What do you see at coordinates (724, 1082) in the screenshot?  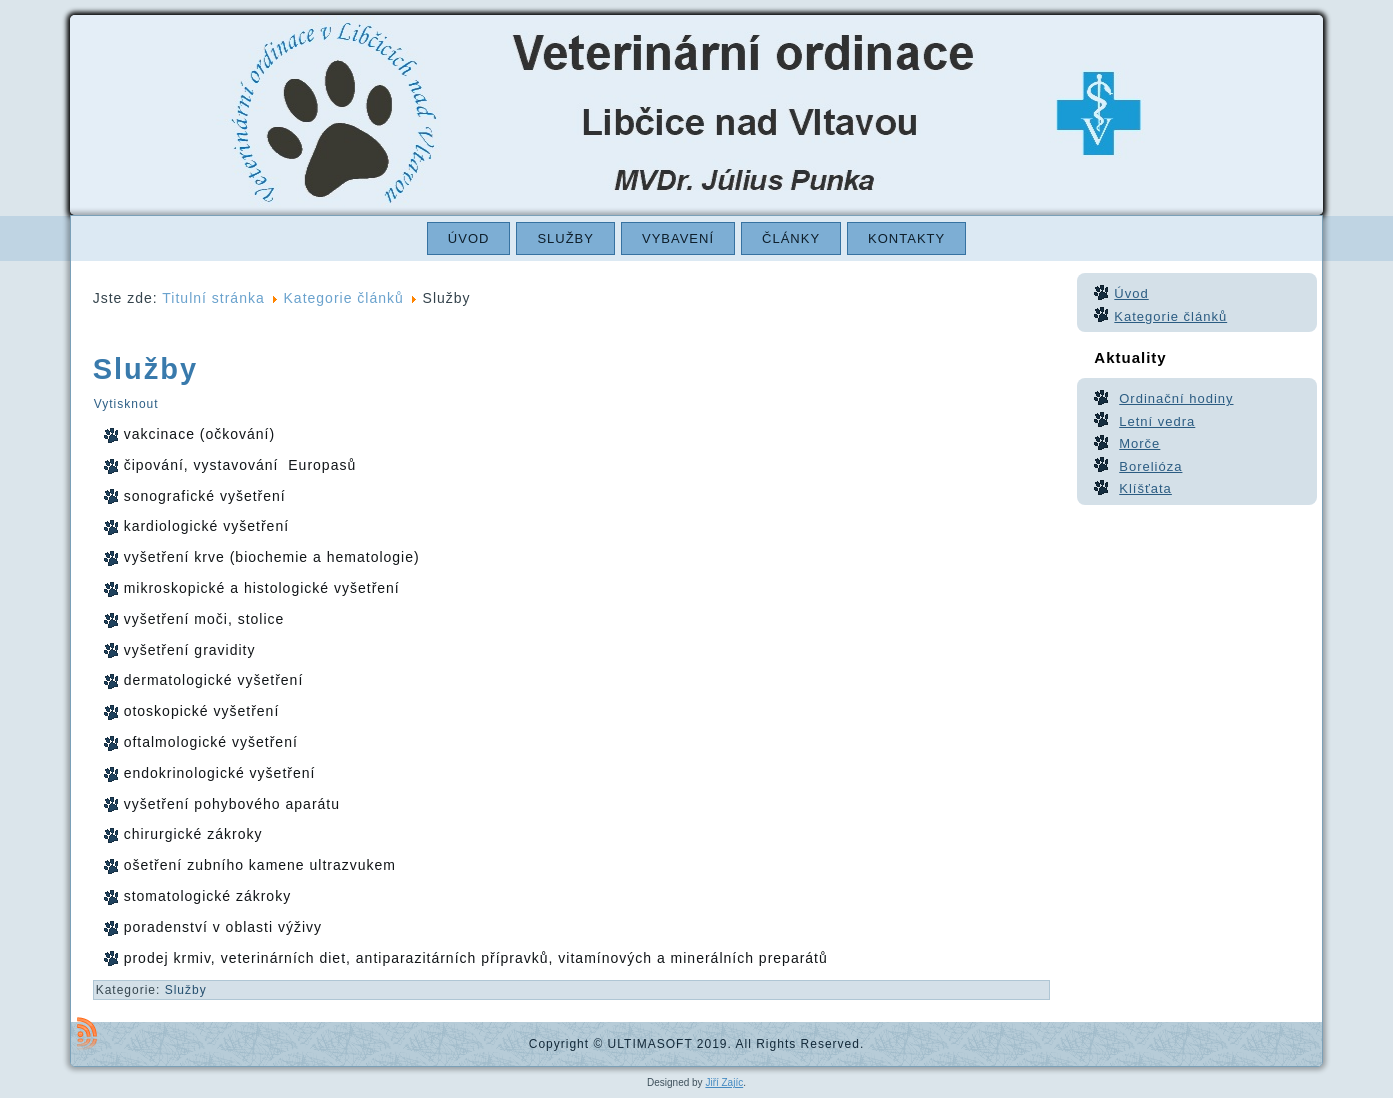 I see `Jiří Zajíc` at bounding box center [724, 1082].